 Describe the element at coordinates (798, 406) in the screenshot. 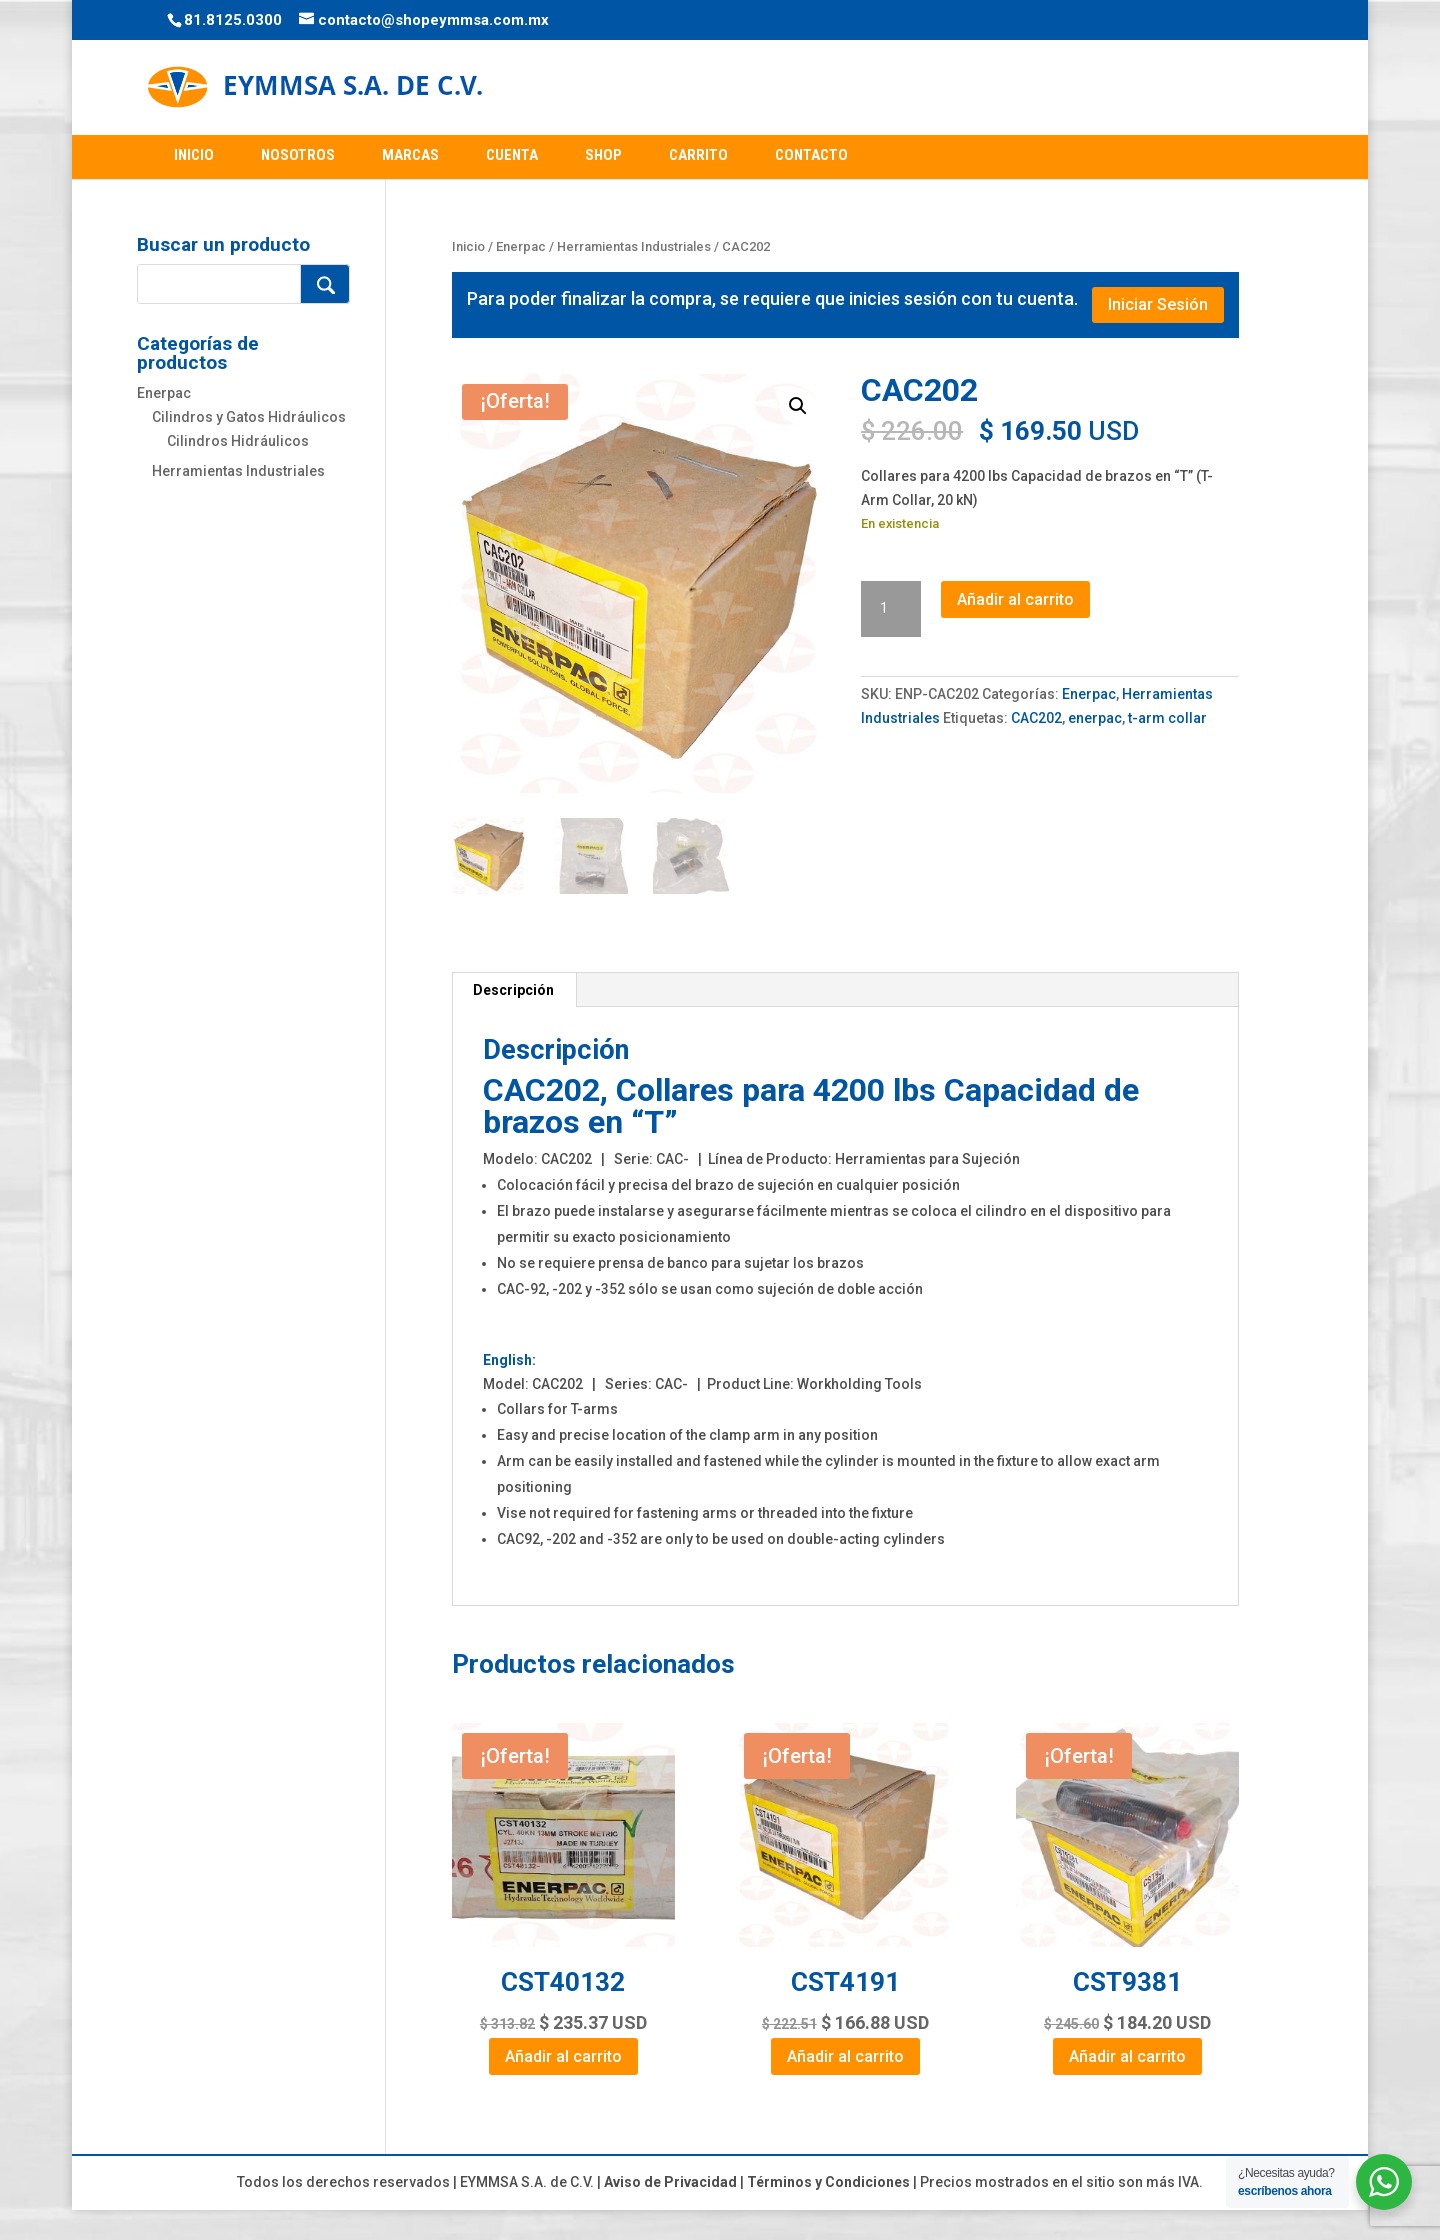

I see `[button]` at that location.